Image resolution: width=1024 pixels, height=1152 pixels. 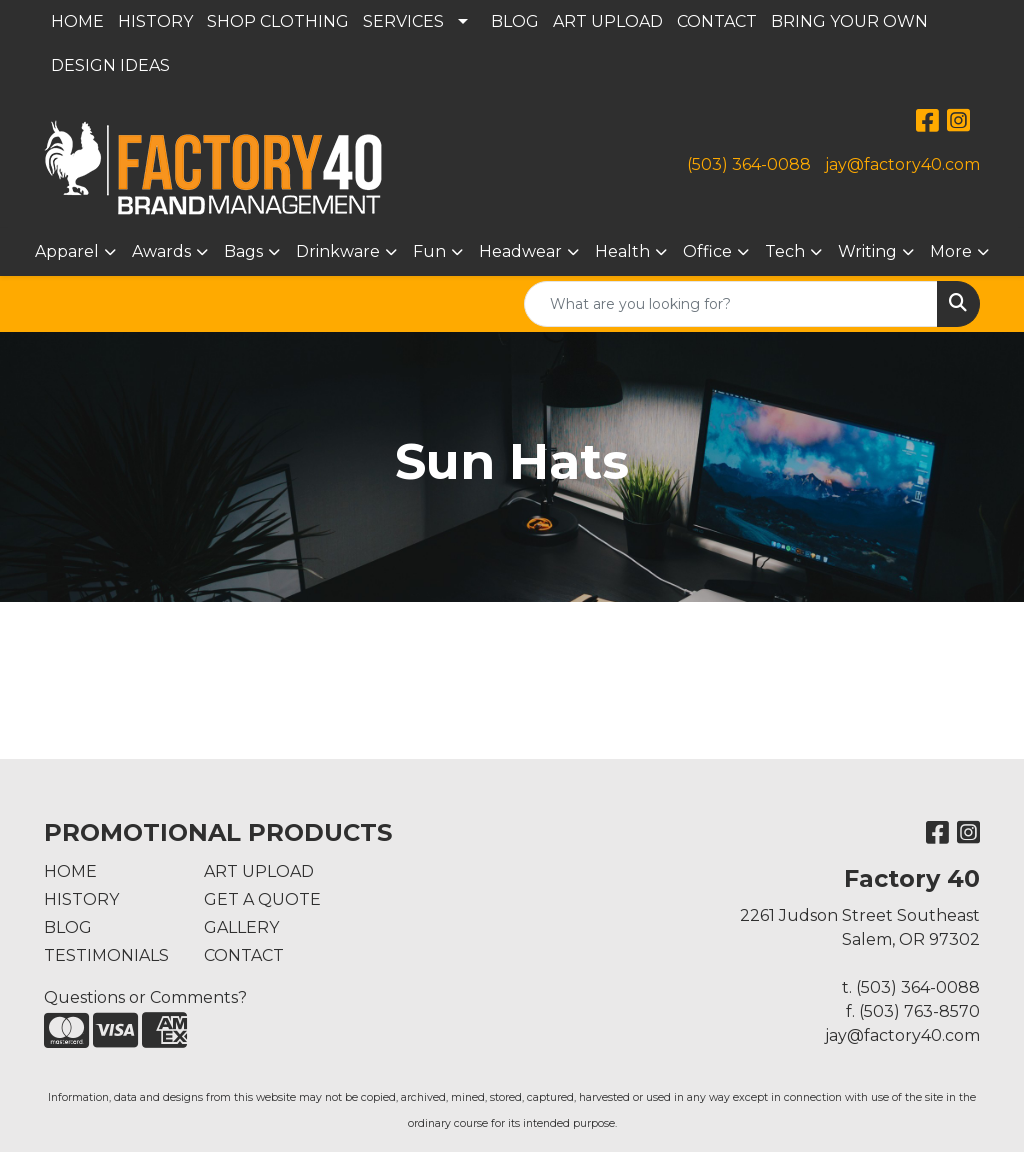 What do you see at coordinates (622, 251) in the screenshot?
I see `Health [button]` at bounding box center [622, 251].